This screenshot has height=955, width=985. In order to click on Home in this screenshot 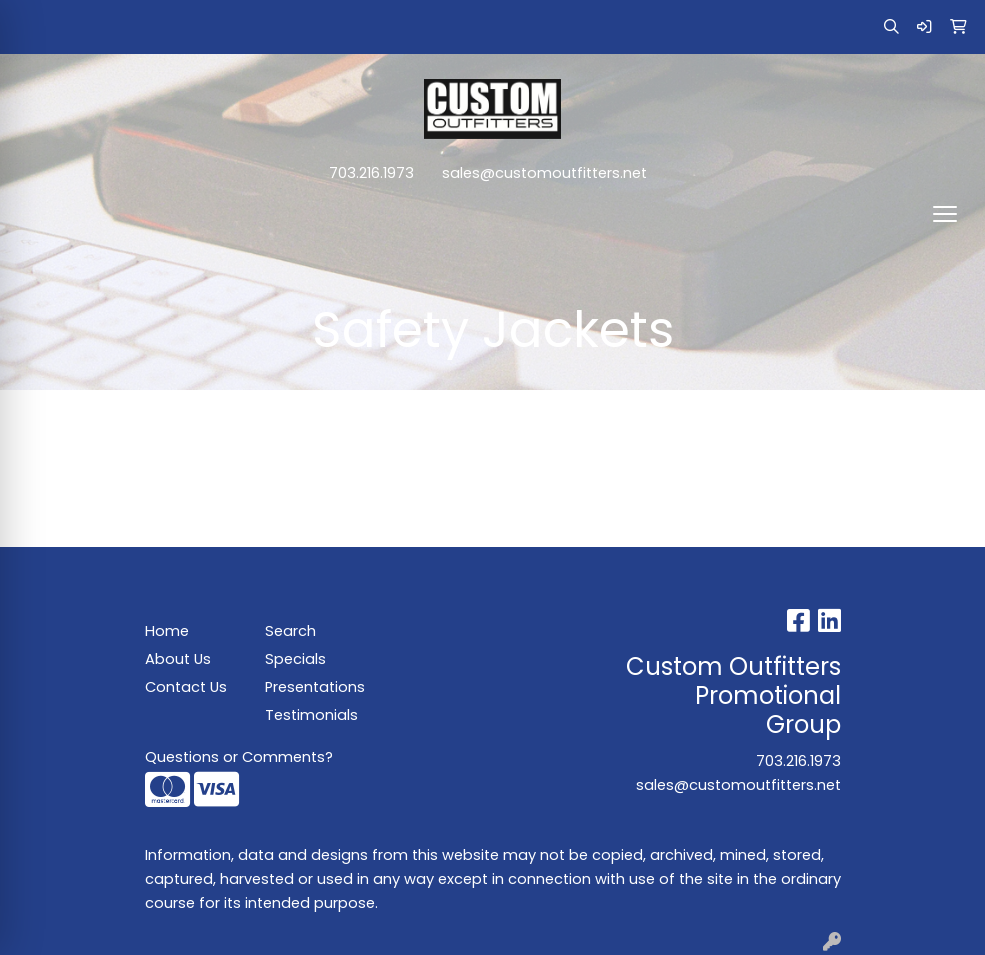, I will do `click(167, 631)`.